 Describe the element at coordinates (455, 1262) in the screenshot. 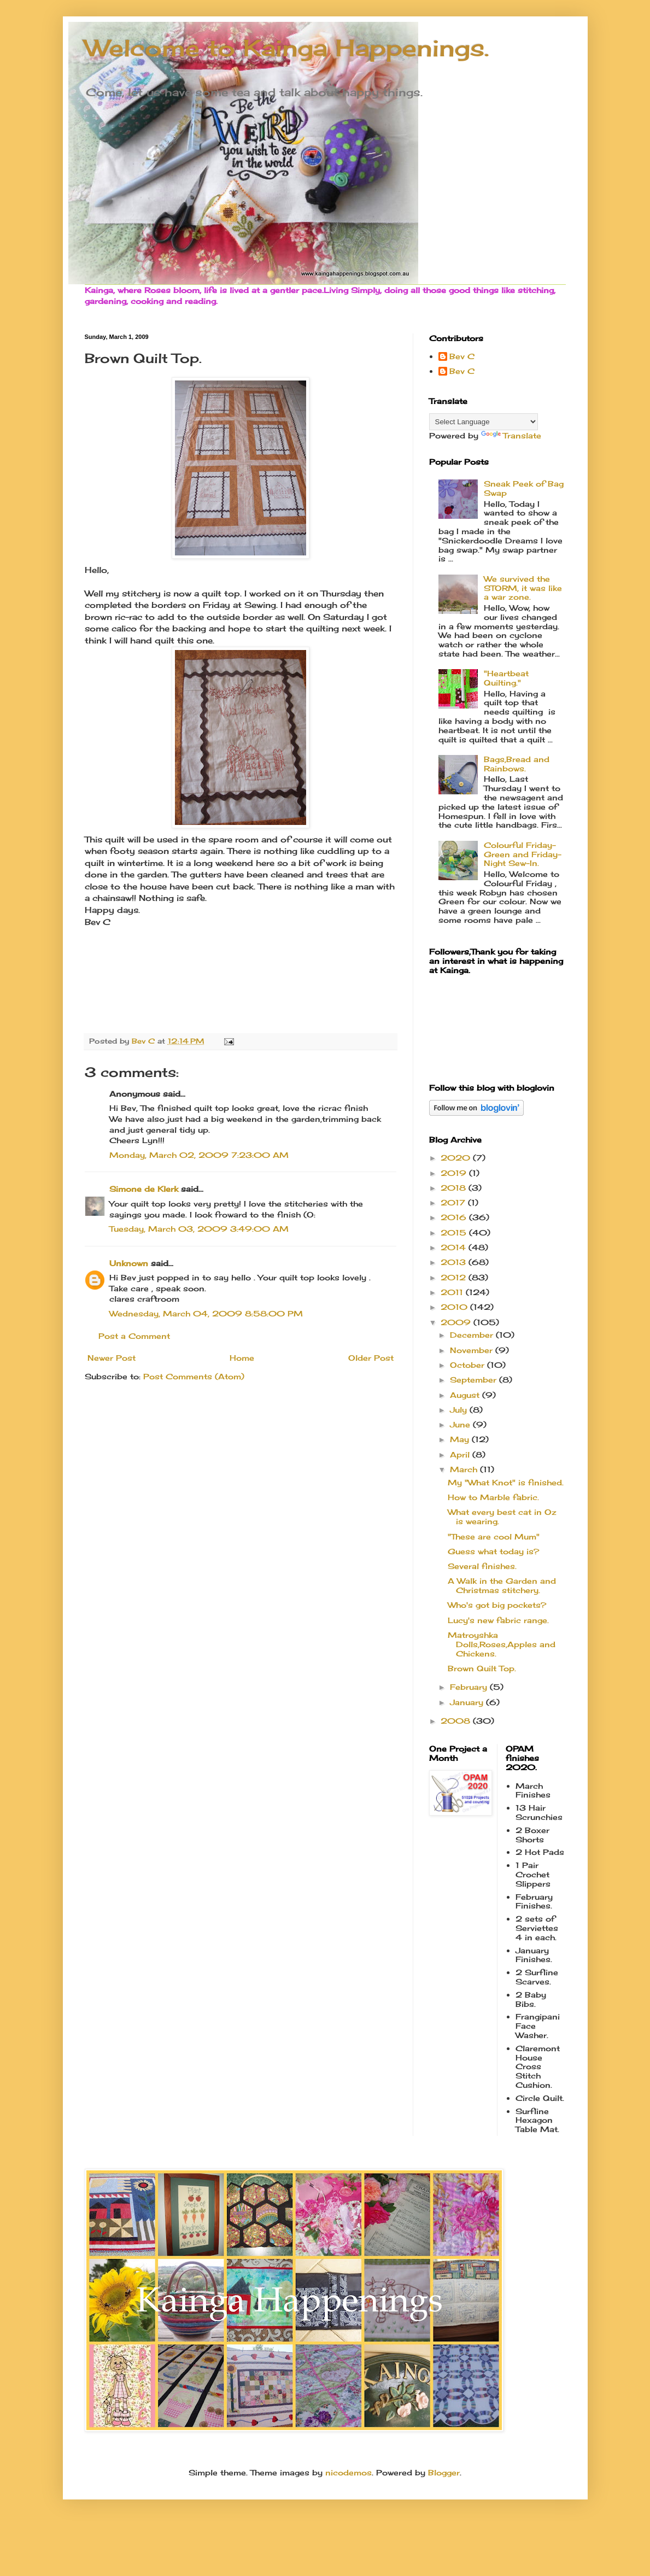

I see `2013` at that location.